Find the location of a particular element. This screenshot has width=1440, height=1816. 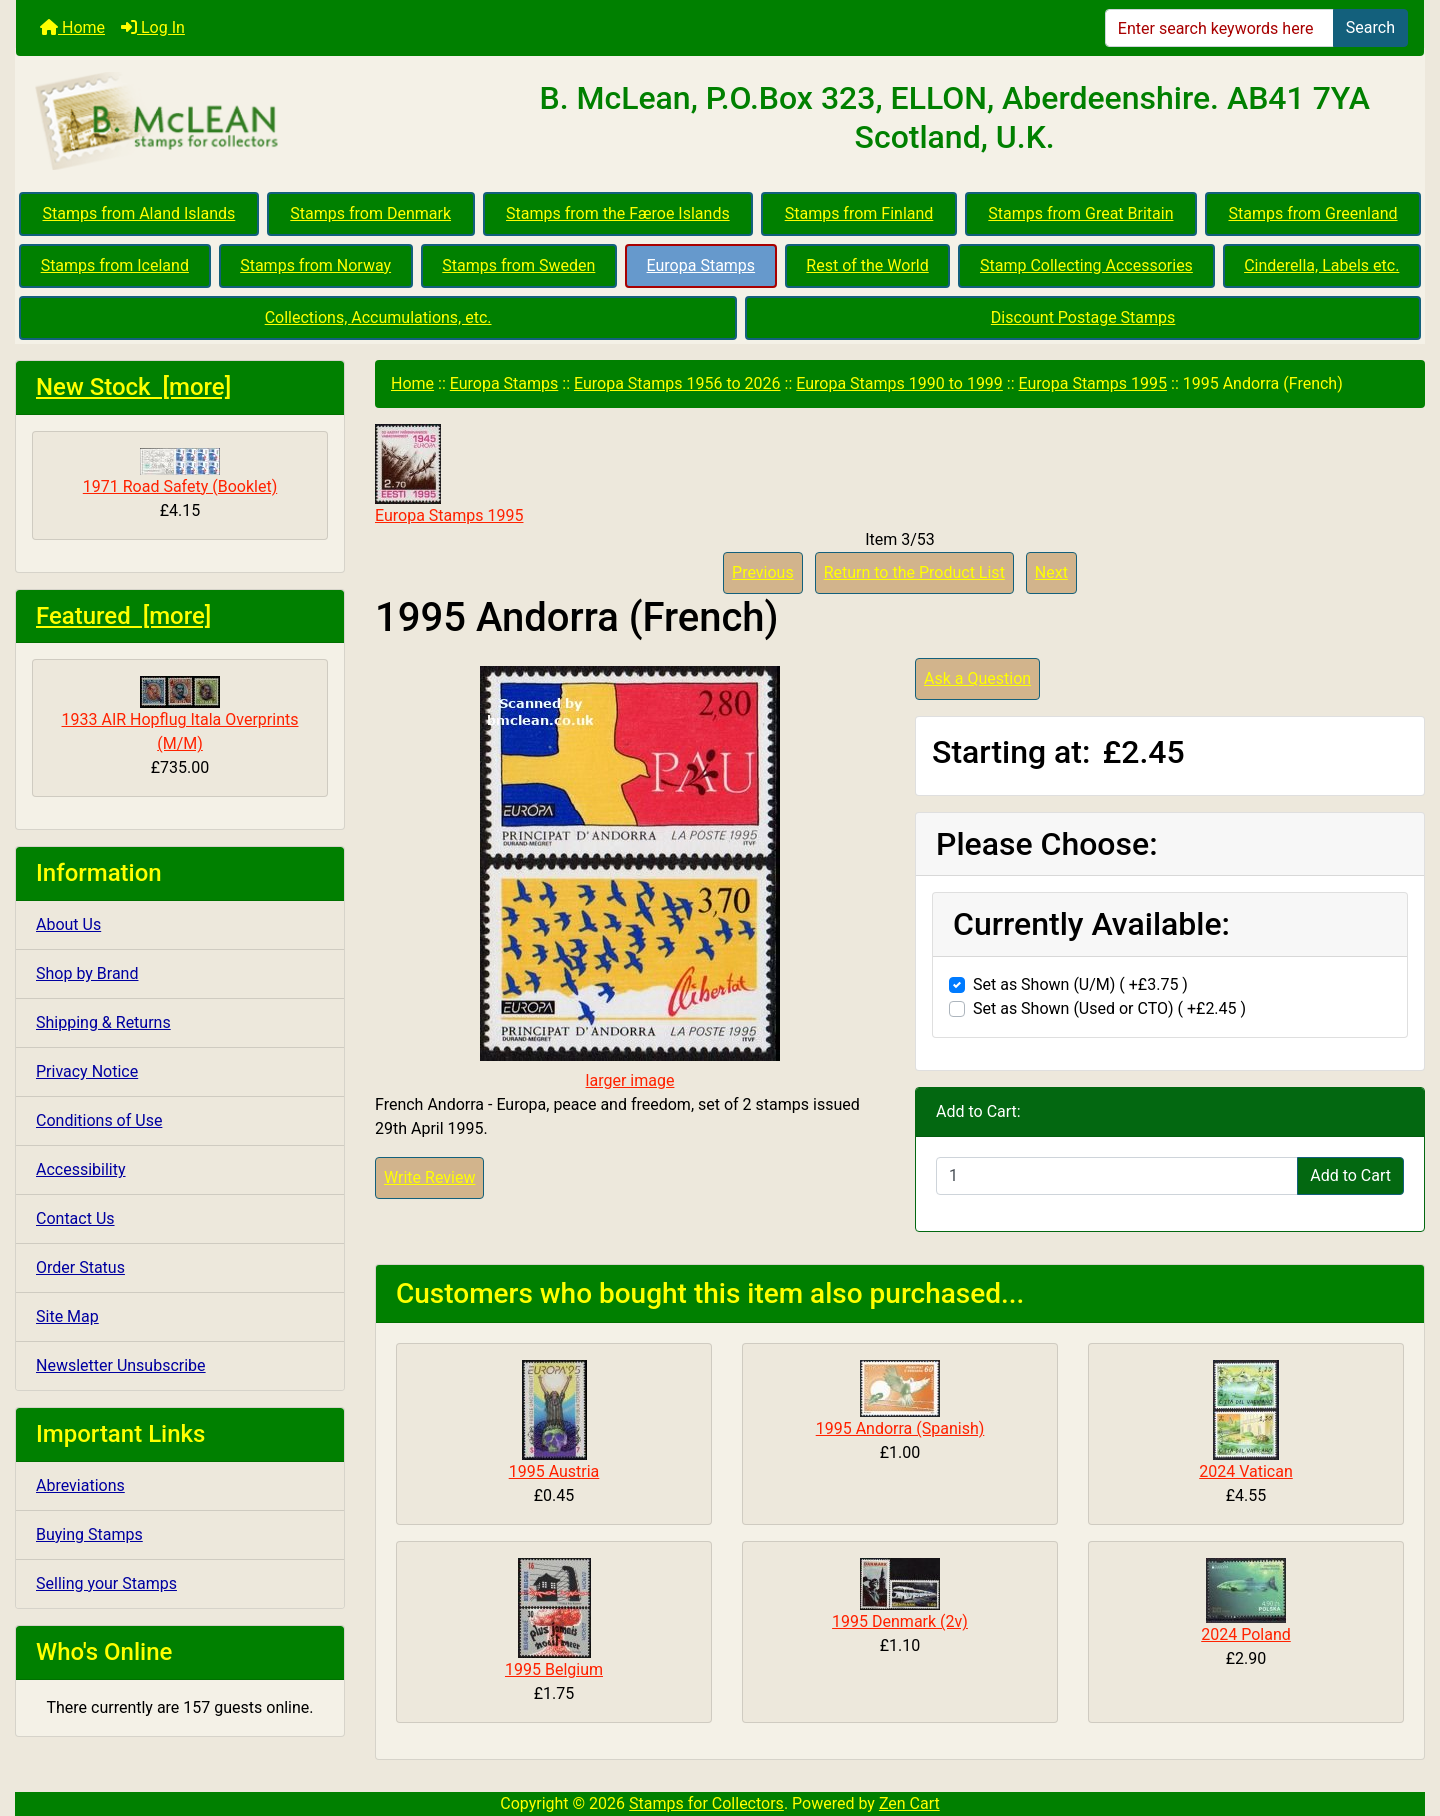

Cinderella, Labels etc. is located at coordinates (1321, 265).